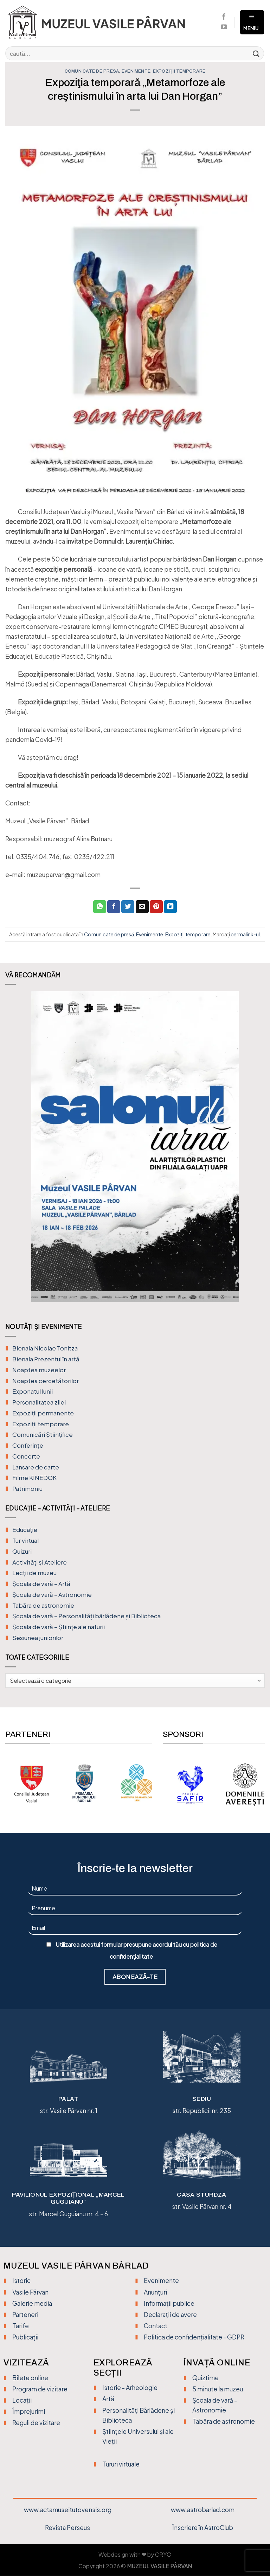  What do you see at coordinates (45, 1359) in the screenshot?
I see `Bienala Prezentul în artă` at bounding box center [45, 1359].